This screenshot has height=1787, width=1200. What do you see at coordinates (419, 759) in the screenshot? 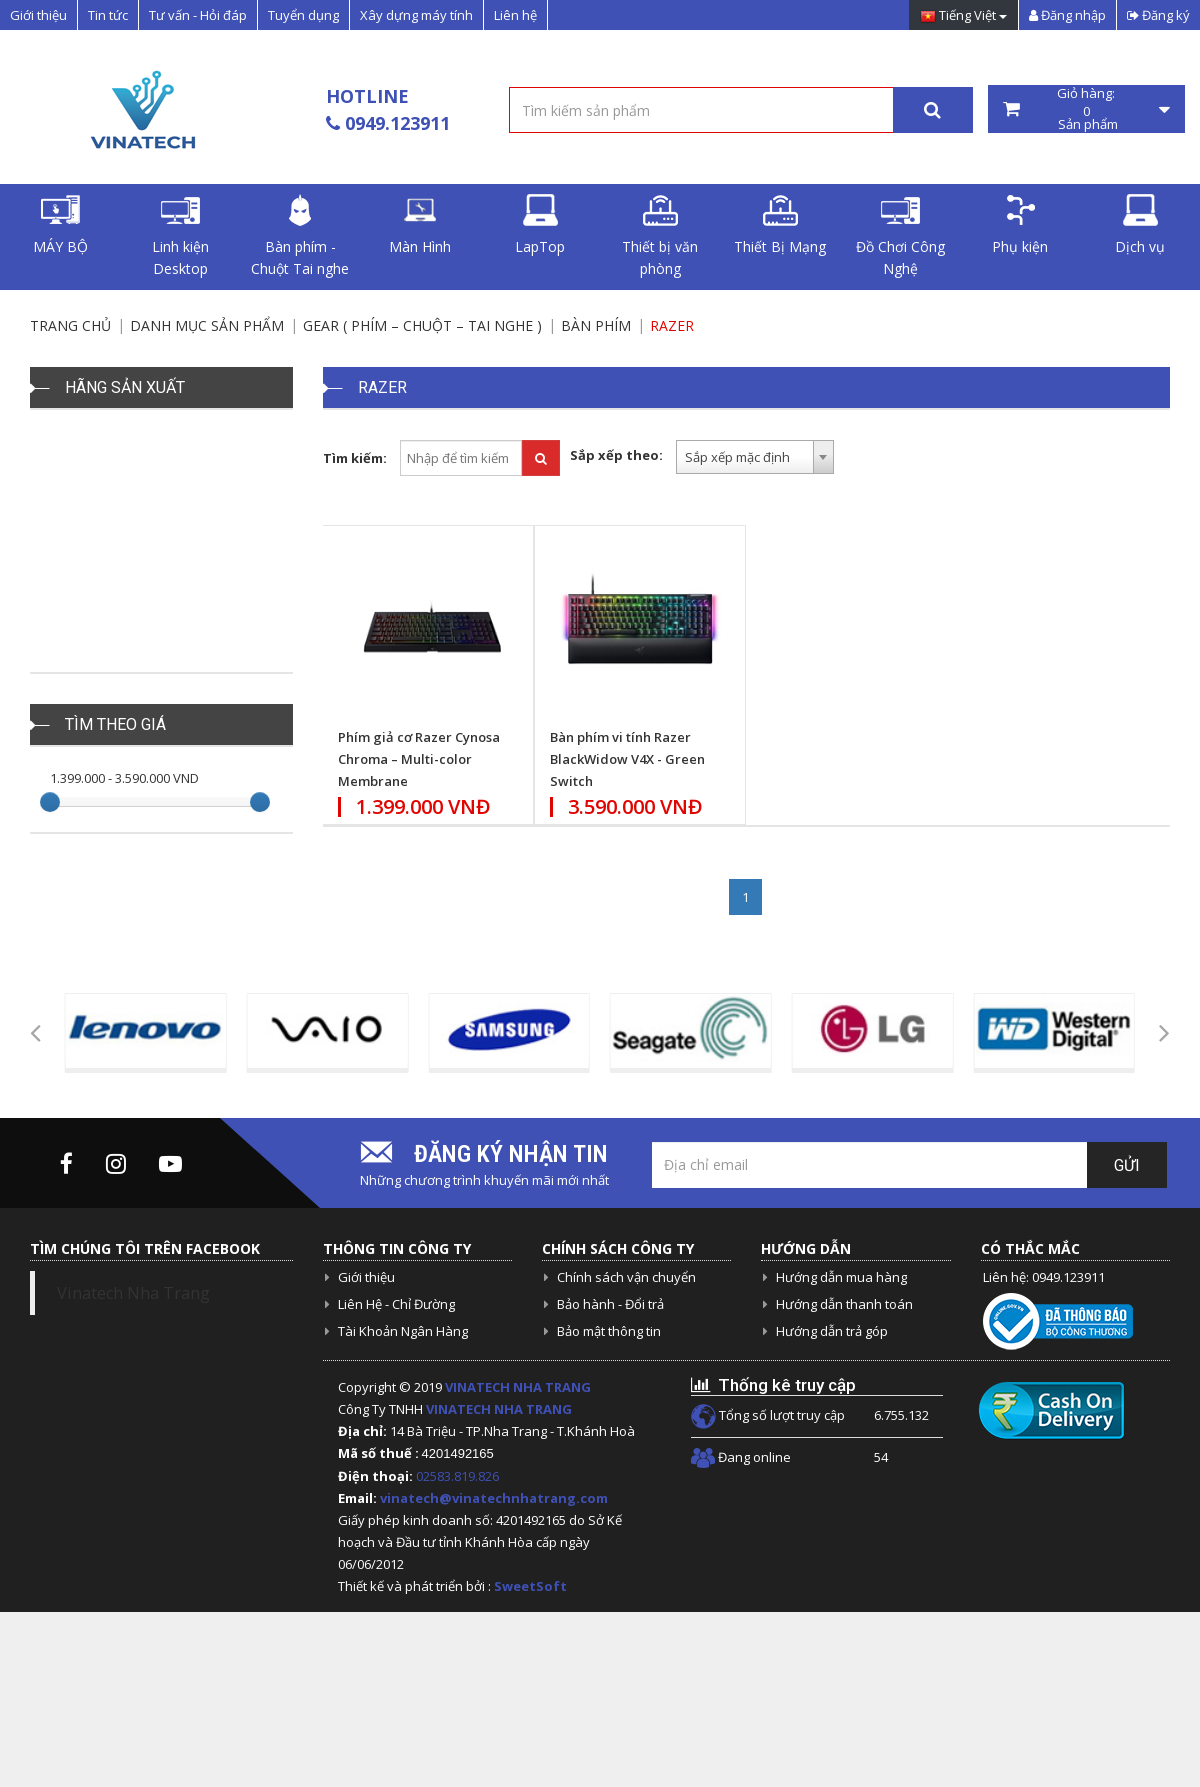
I see `Phím giả cơ Razer Cynosa Chroma – Multi-color Membrane` at bounding box center [419, 759].